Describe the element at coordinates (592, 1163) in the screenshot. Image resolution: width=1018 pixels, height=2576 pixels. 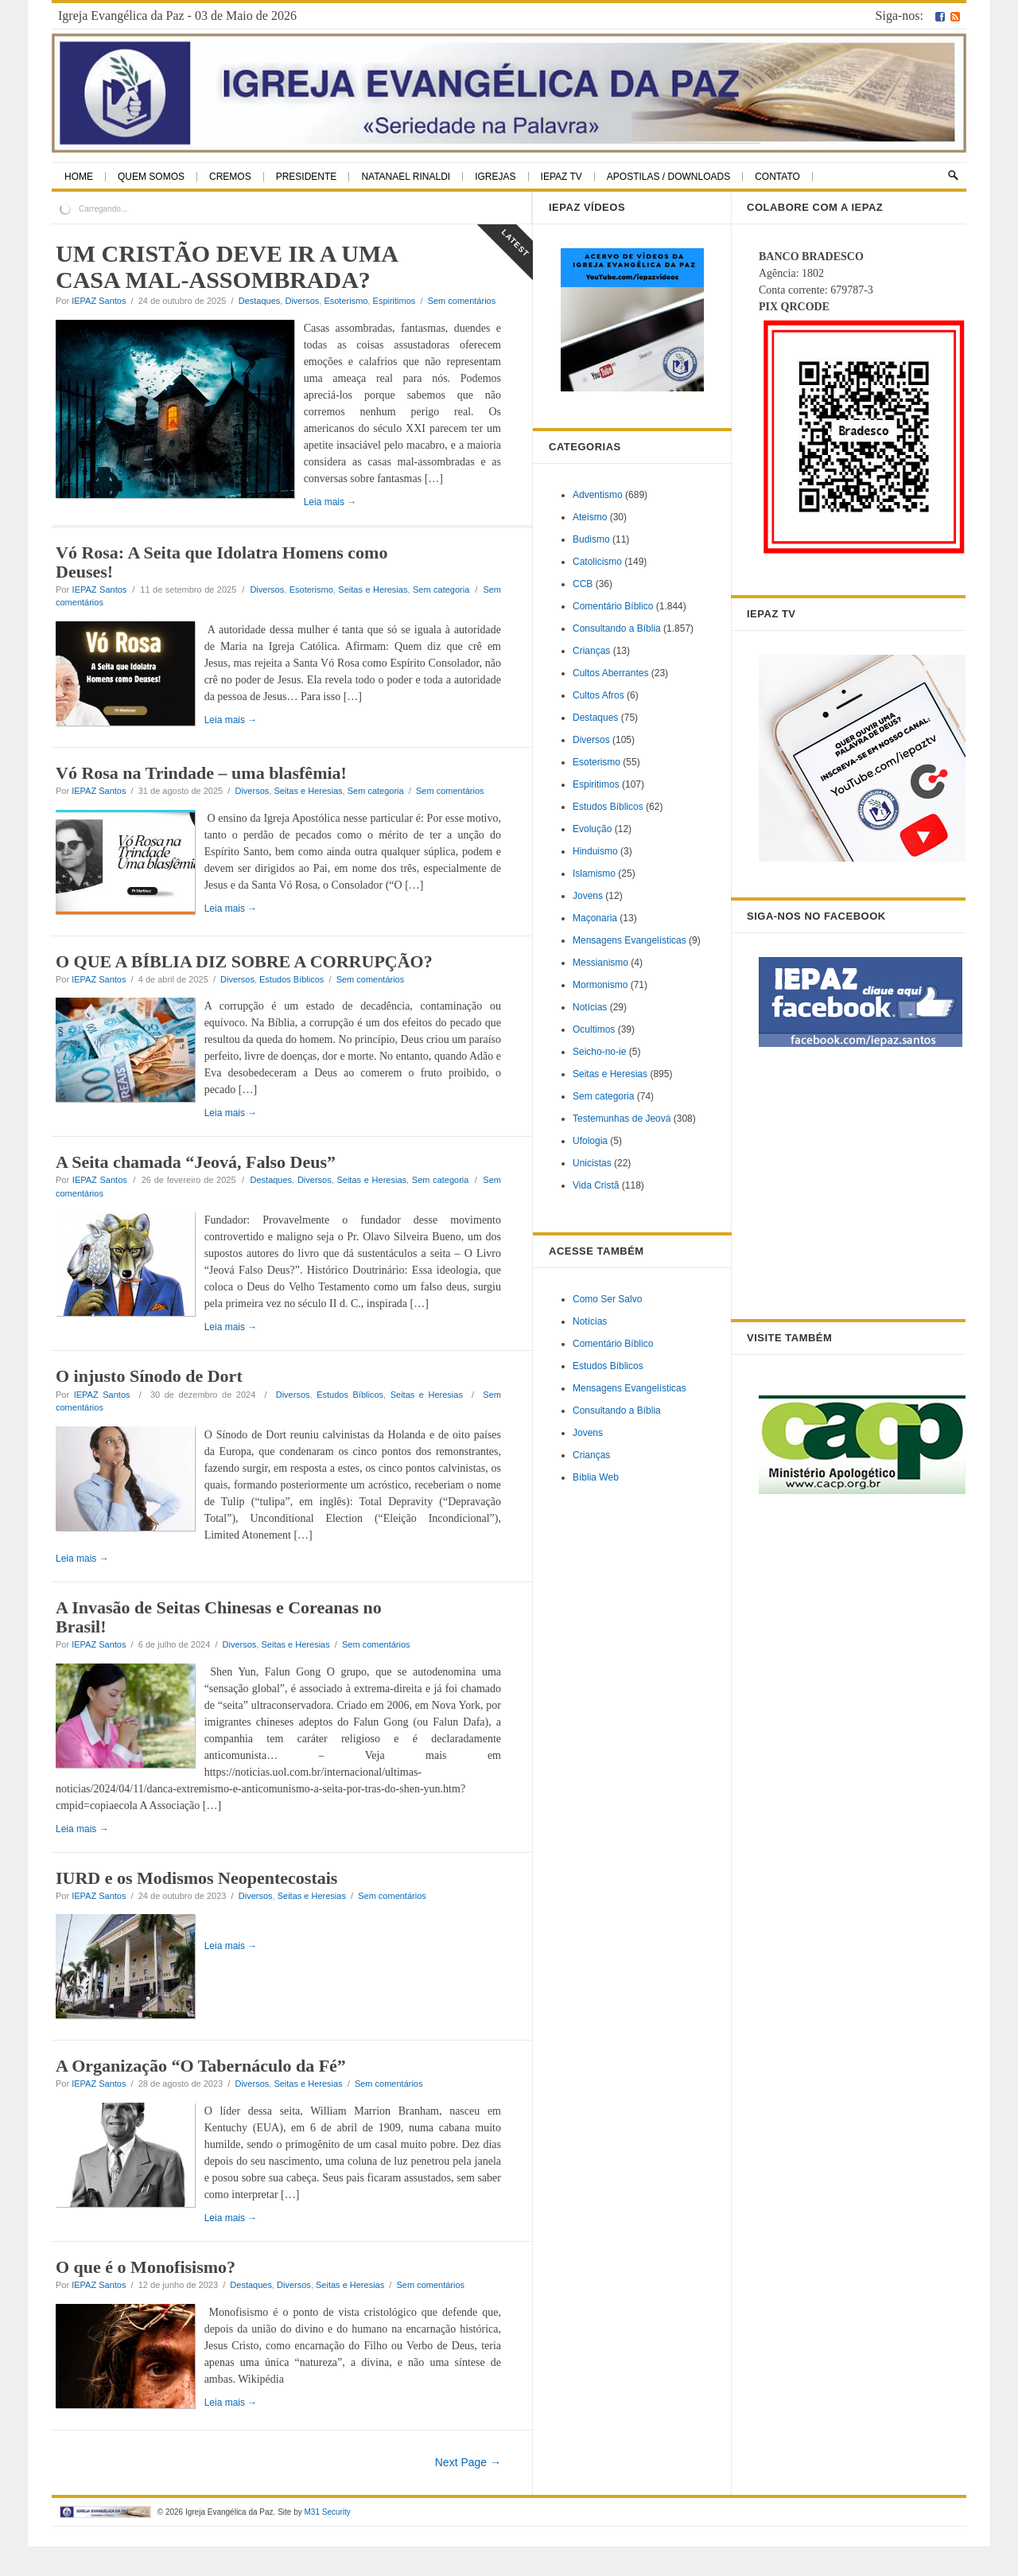
I see `Unicistas` at that location.